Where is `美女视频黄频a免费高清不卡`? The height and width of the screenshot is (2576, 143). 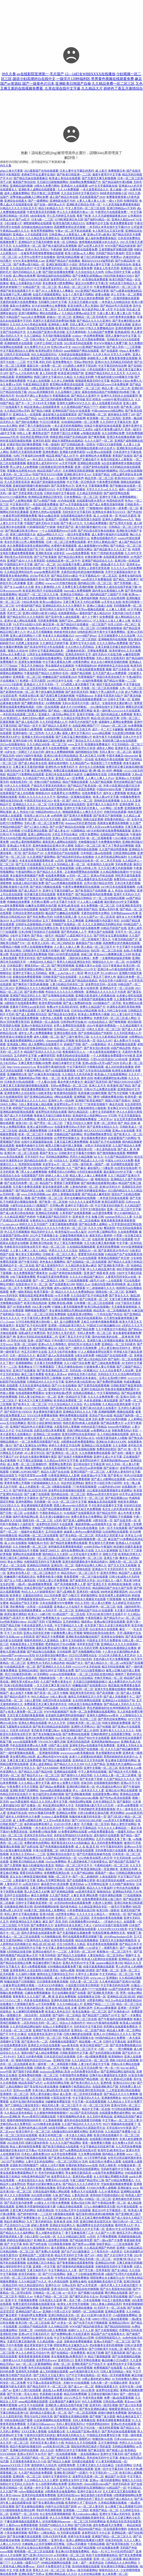 美女视频黄频a免费高清不卡 is located at coordinates (68, 2356).